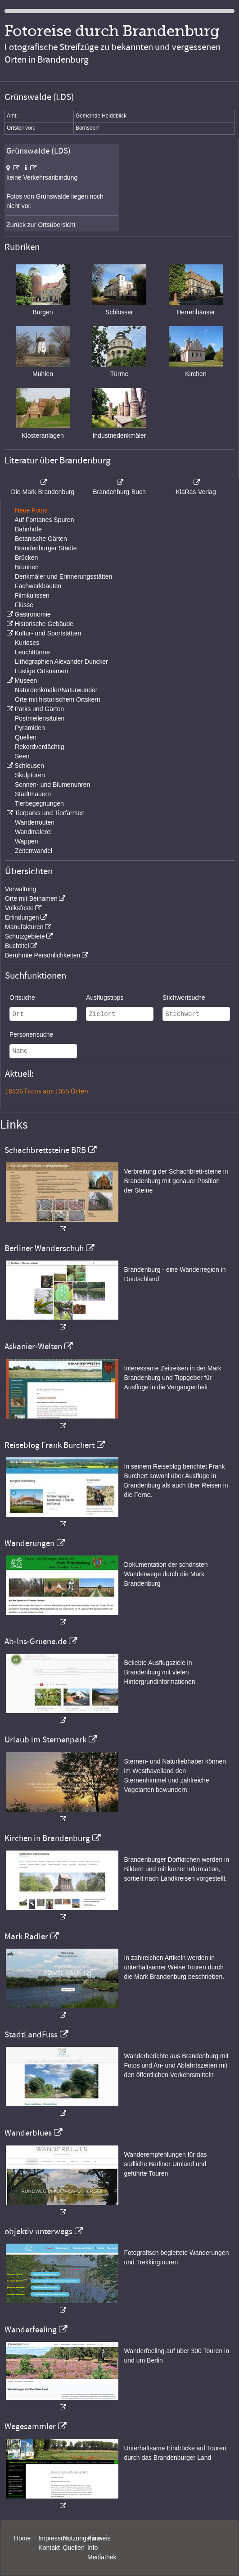 This screenshot has height=2576, width=239. What do you see at coordinates (25, 680) in the screenshot?
I see `Museen` at bounding box center [25, 680].